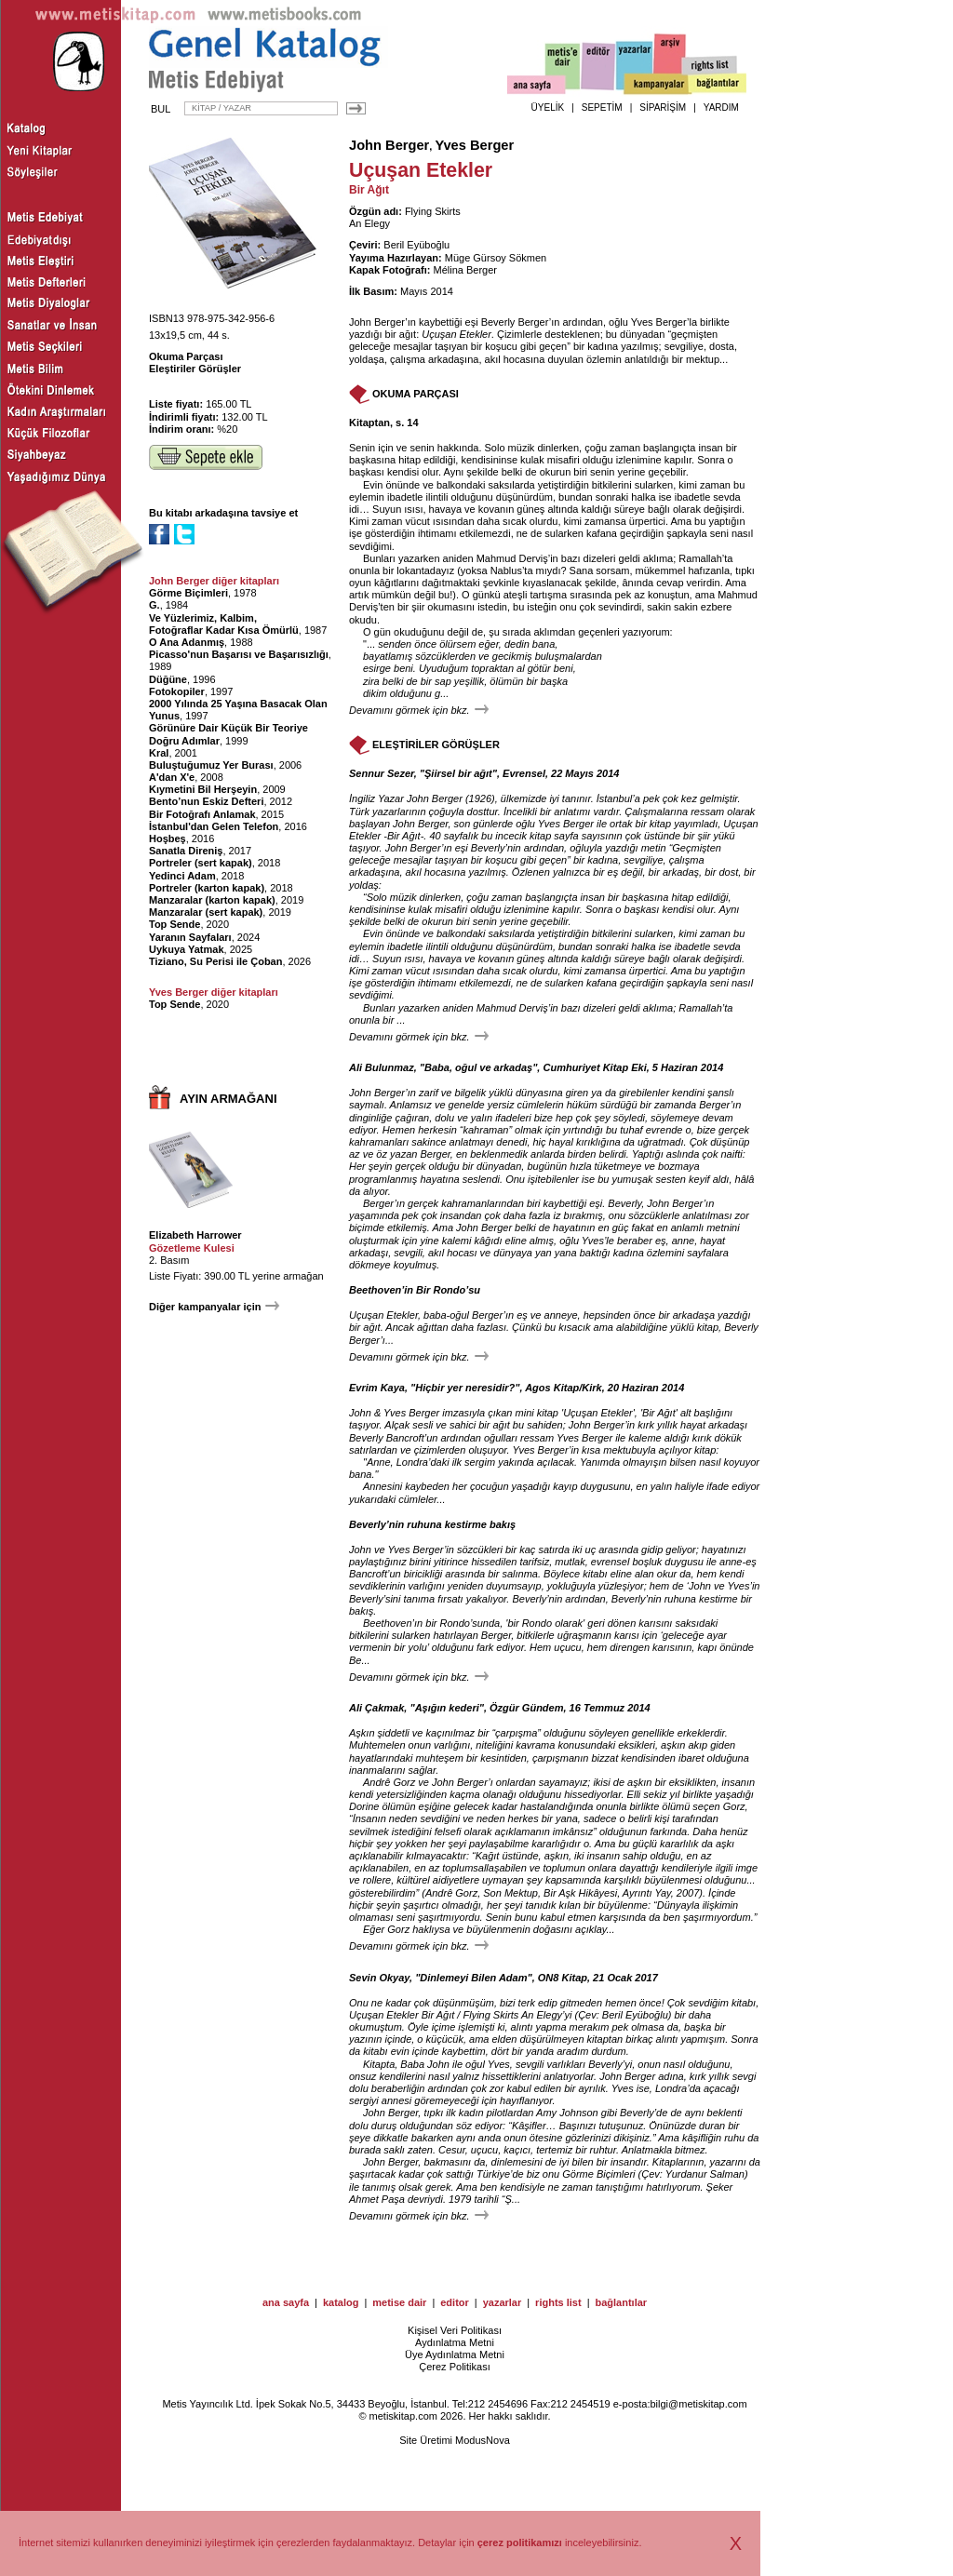 This screenshot has width=953, height=2576. I want to click on Kıymetini Bil Herşeyin, so click(203, 789).